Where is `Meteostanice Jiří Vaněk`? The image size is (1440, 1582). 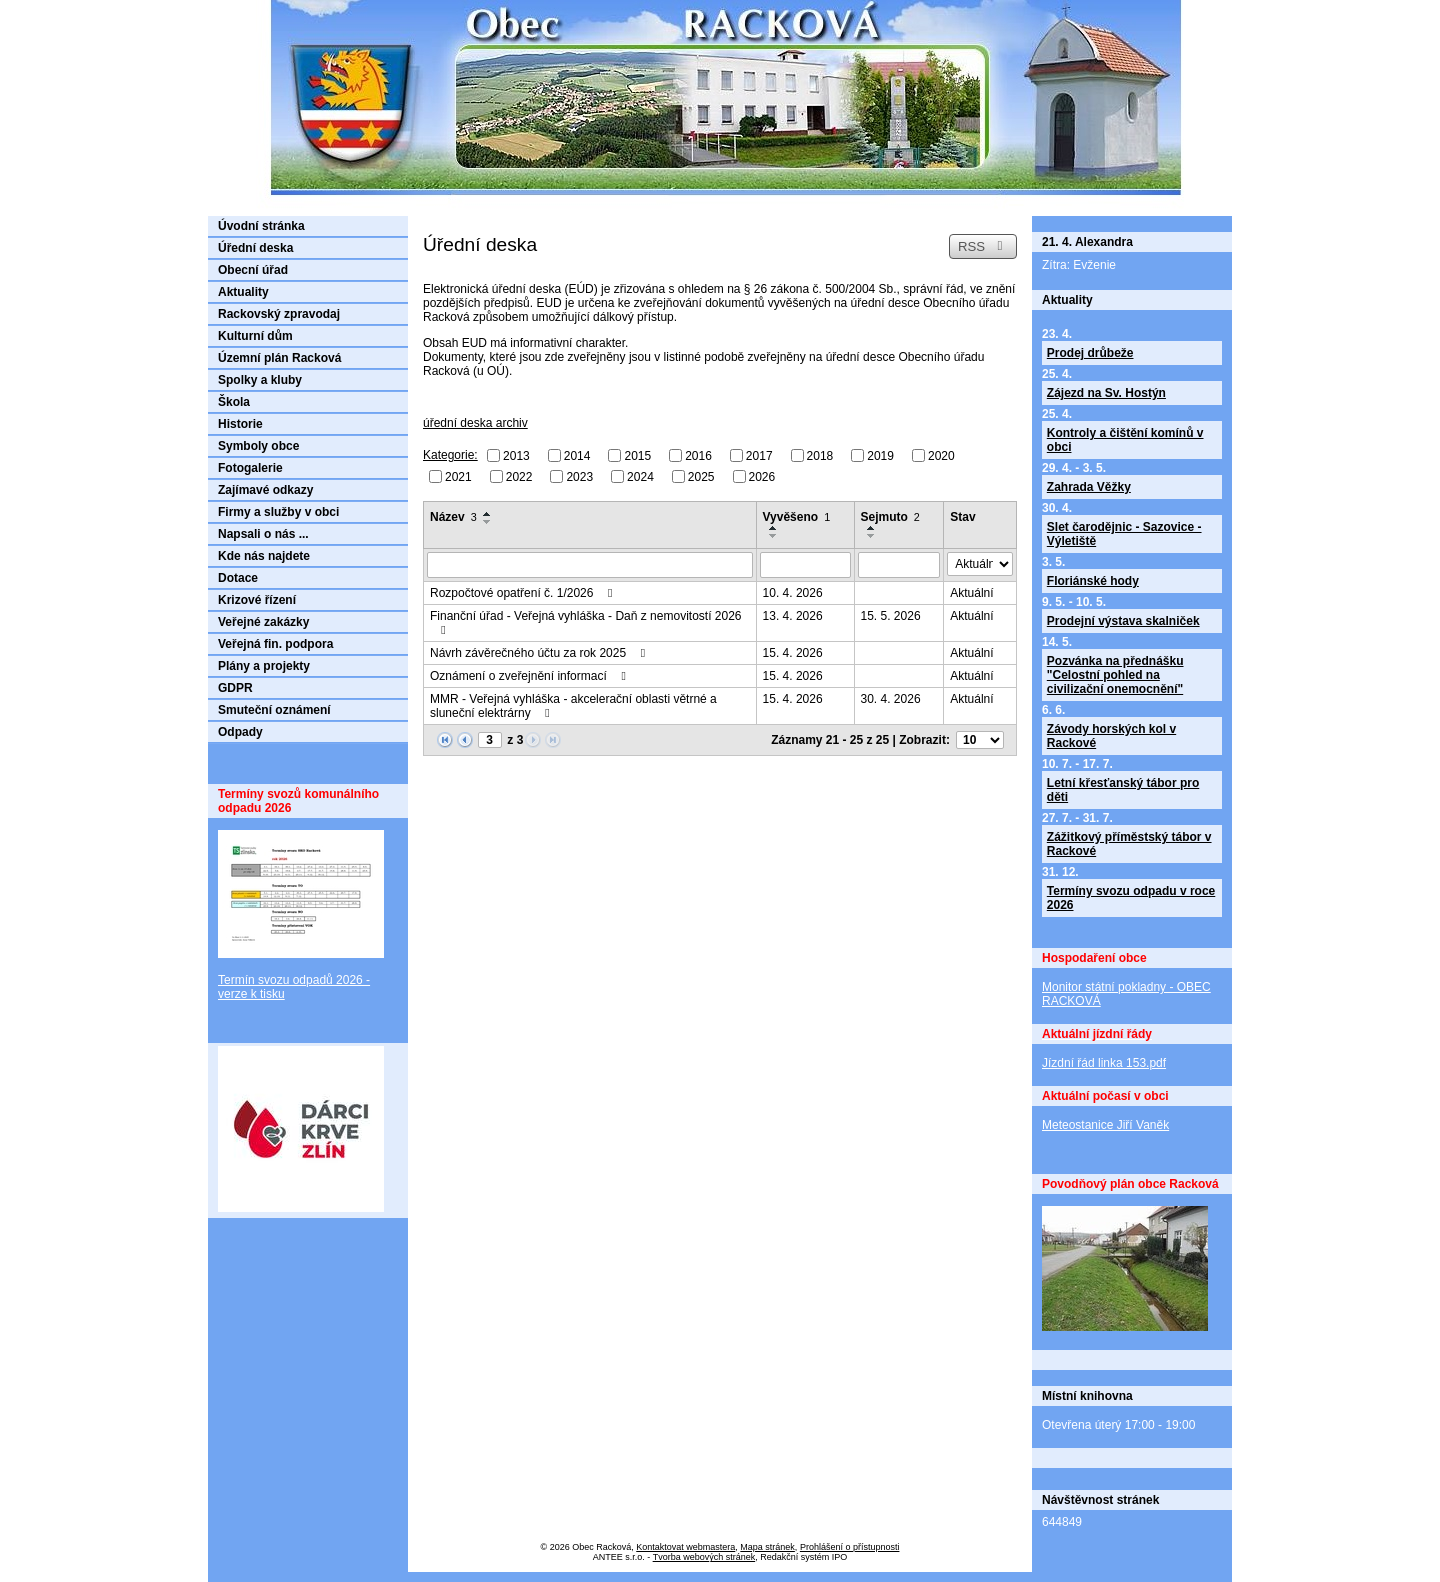
Meteostanice Jiří Vaněk is located at coordinates (1105, 1125).